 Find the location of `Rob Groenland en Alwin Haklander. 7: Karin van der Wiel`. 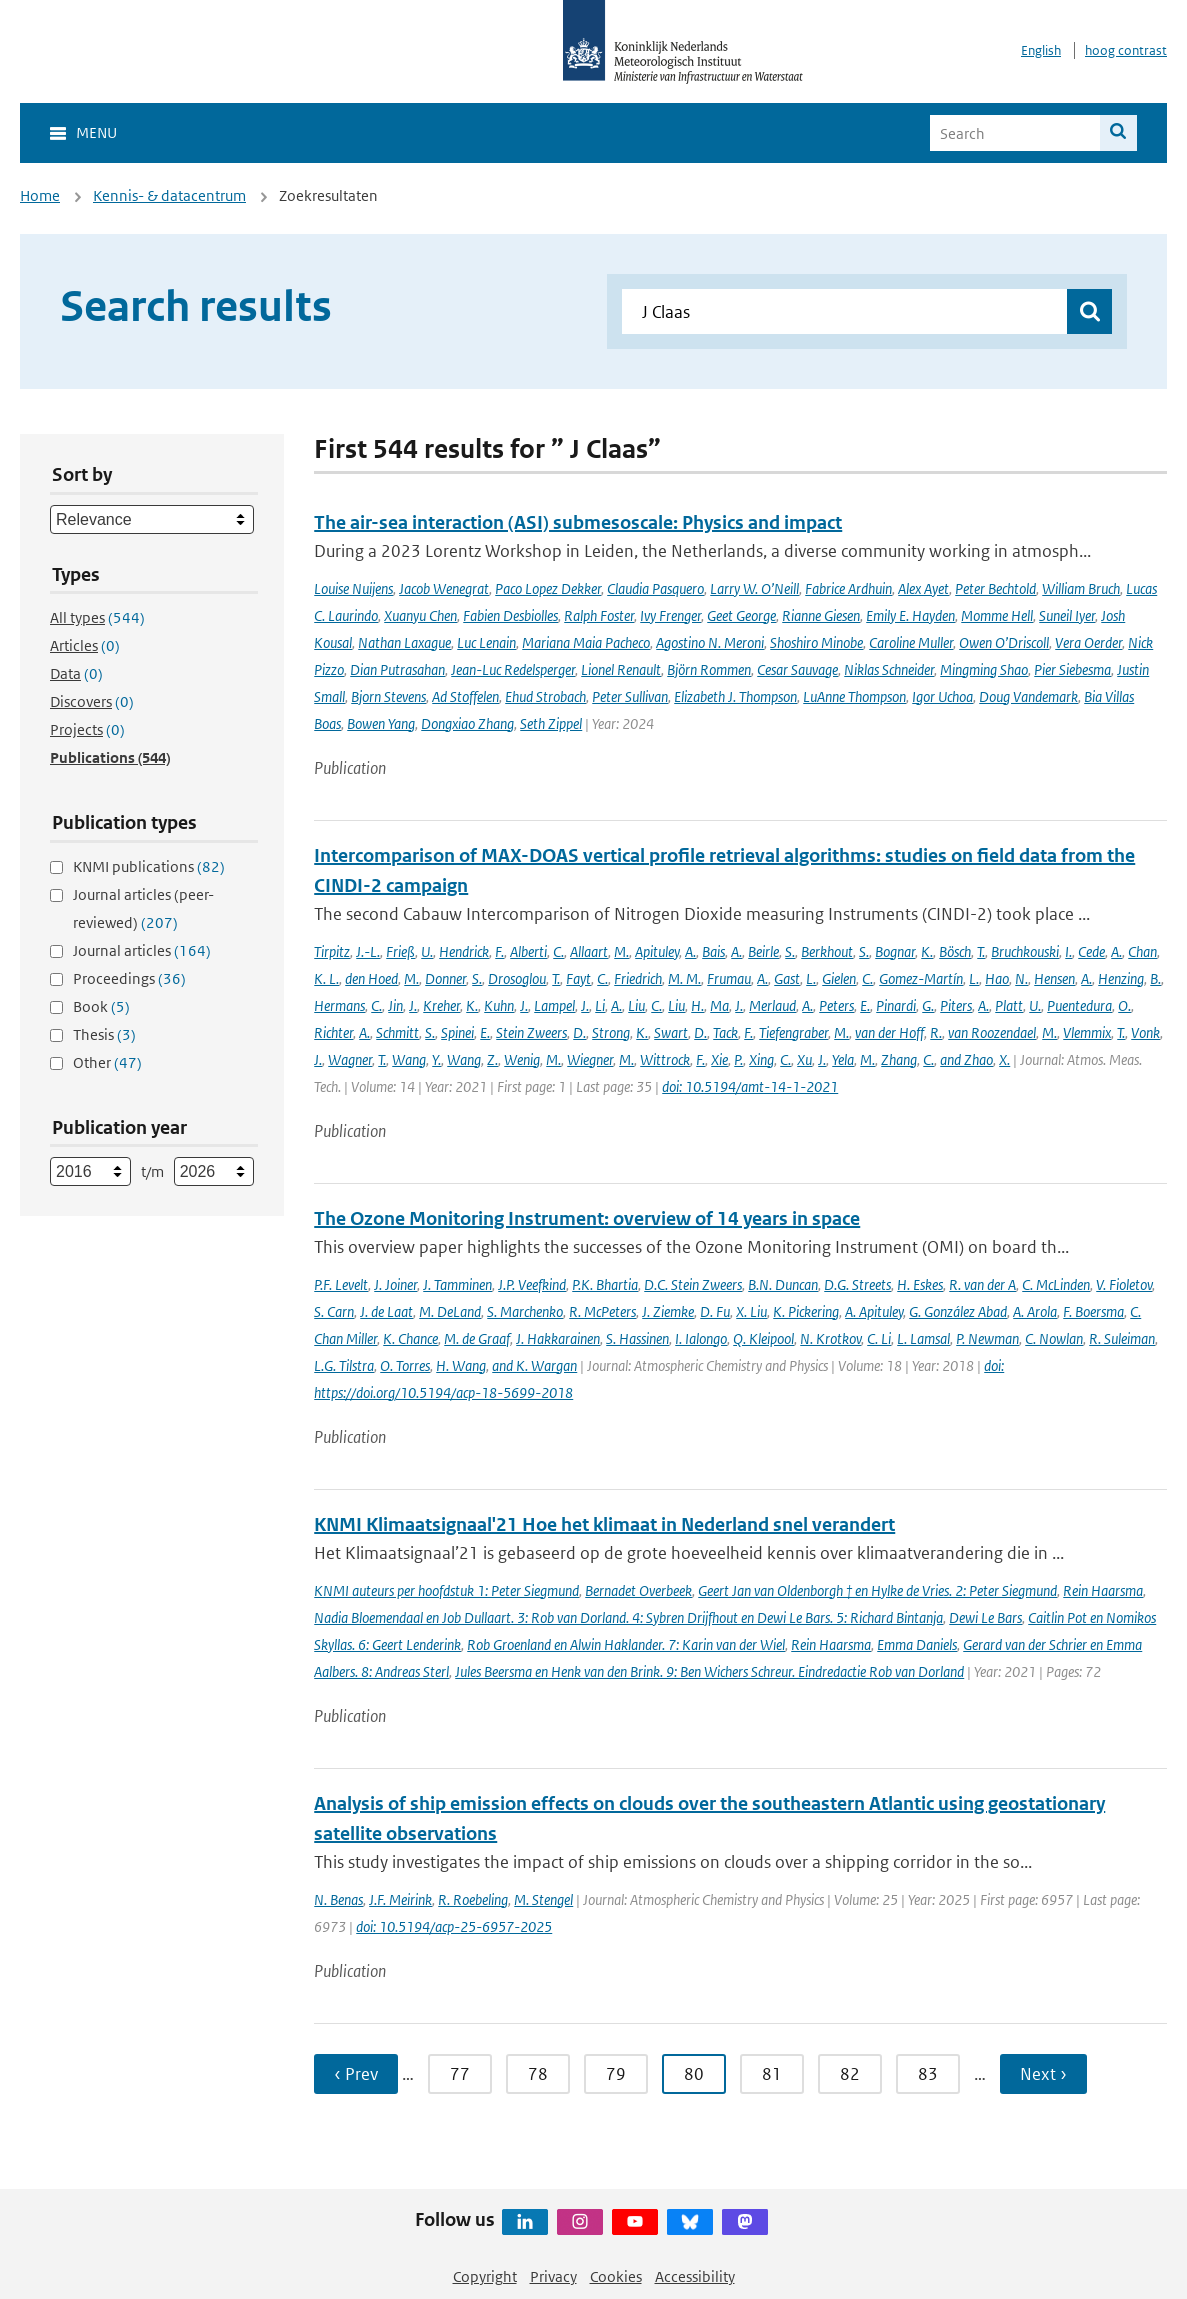

Rob Groenland en Alwin Haklander. 7: Karin van der Wiel is located at coordinates (626, 1644).